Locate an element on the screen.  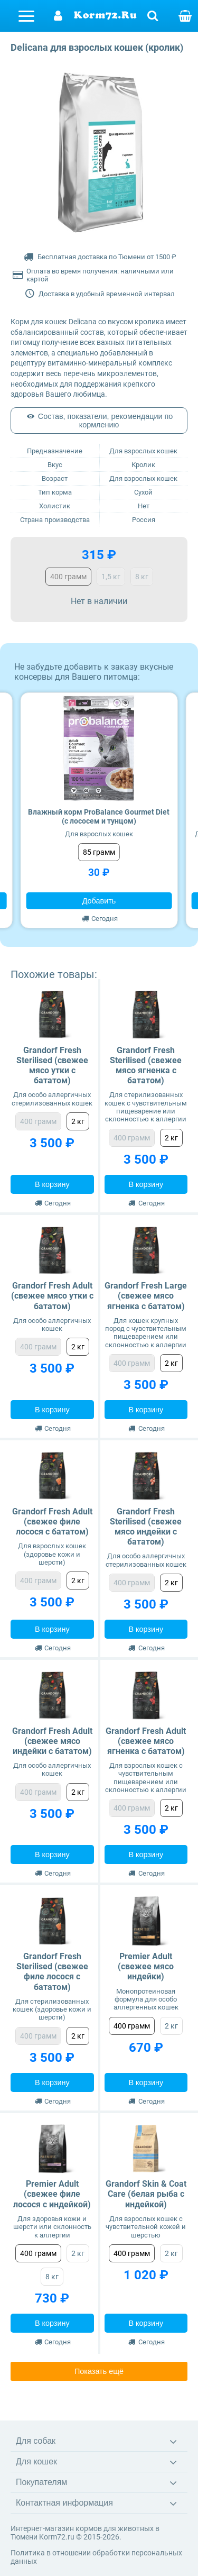
Для кошек is located at coordinates (36, 2461).